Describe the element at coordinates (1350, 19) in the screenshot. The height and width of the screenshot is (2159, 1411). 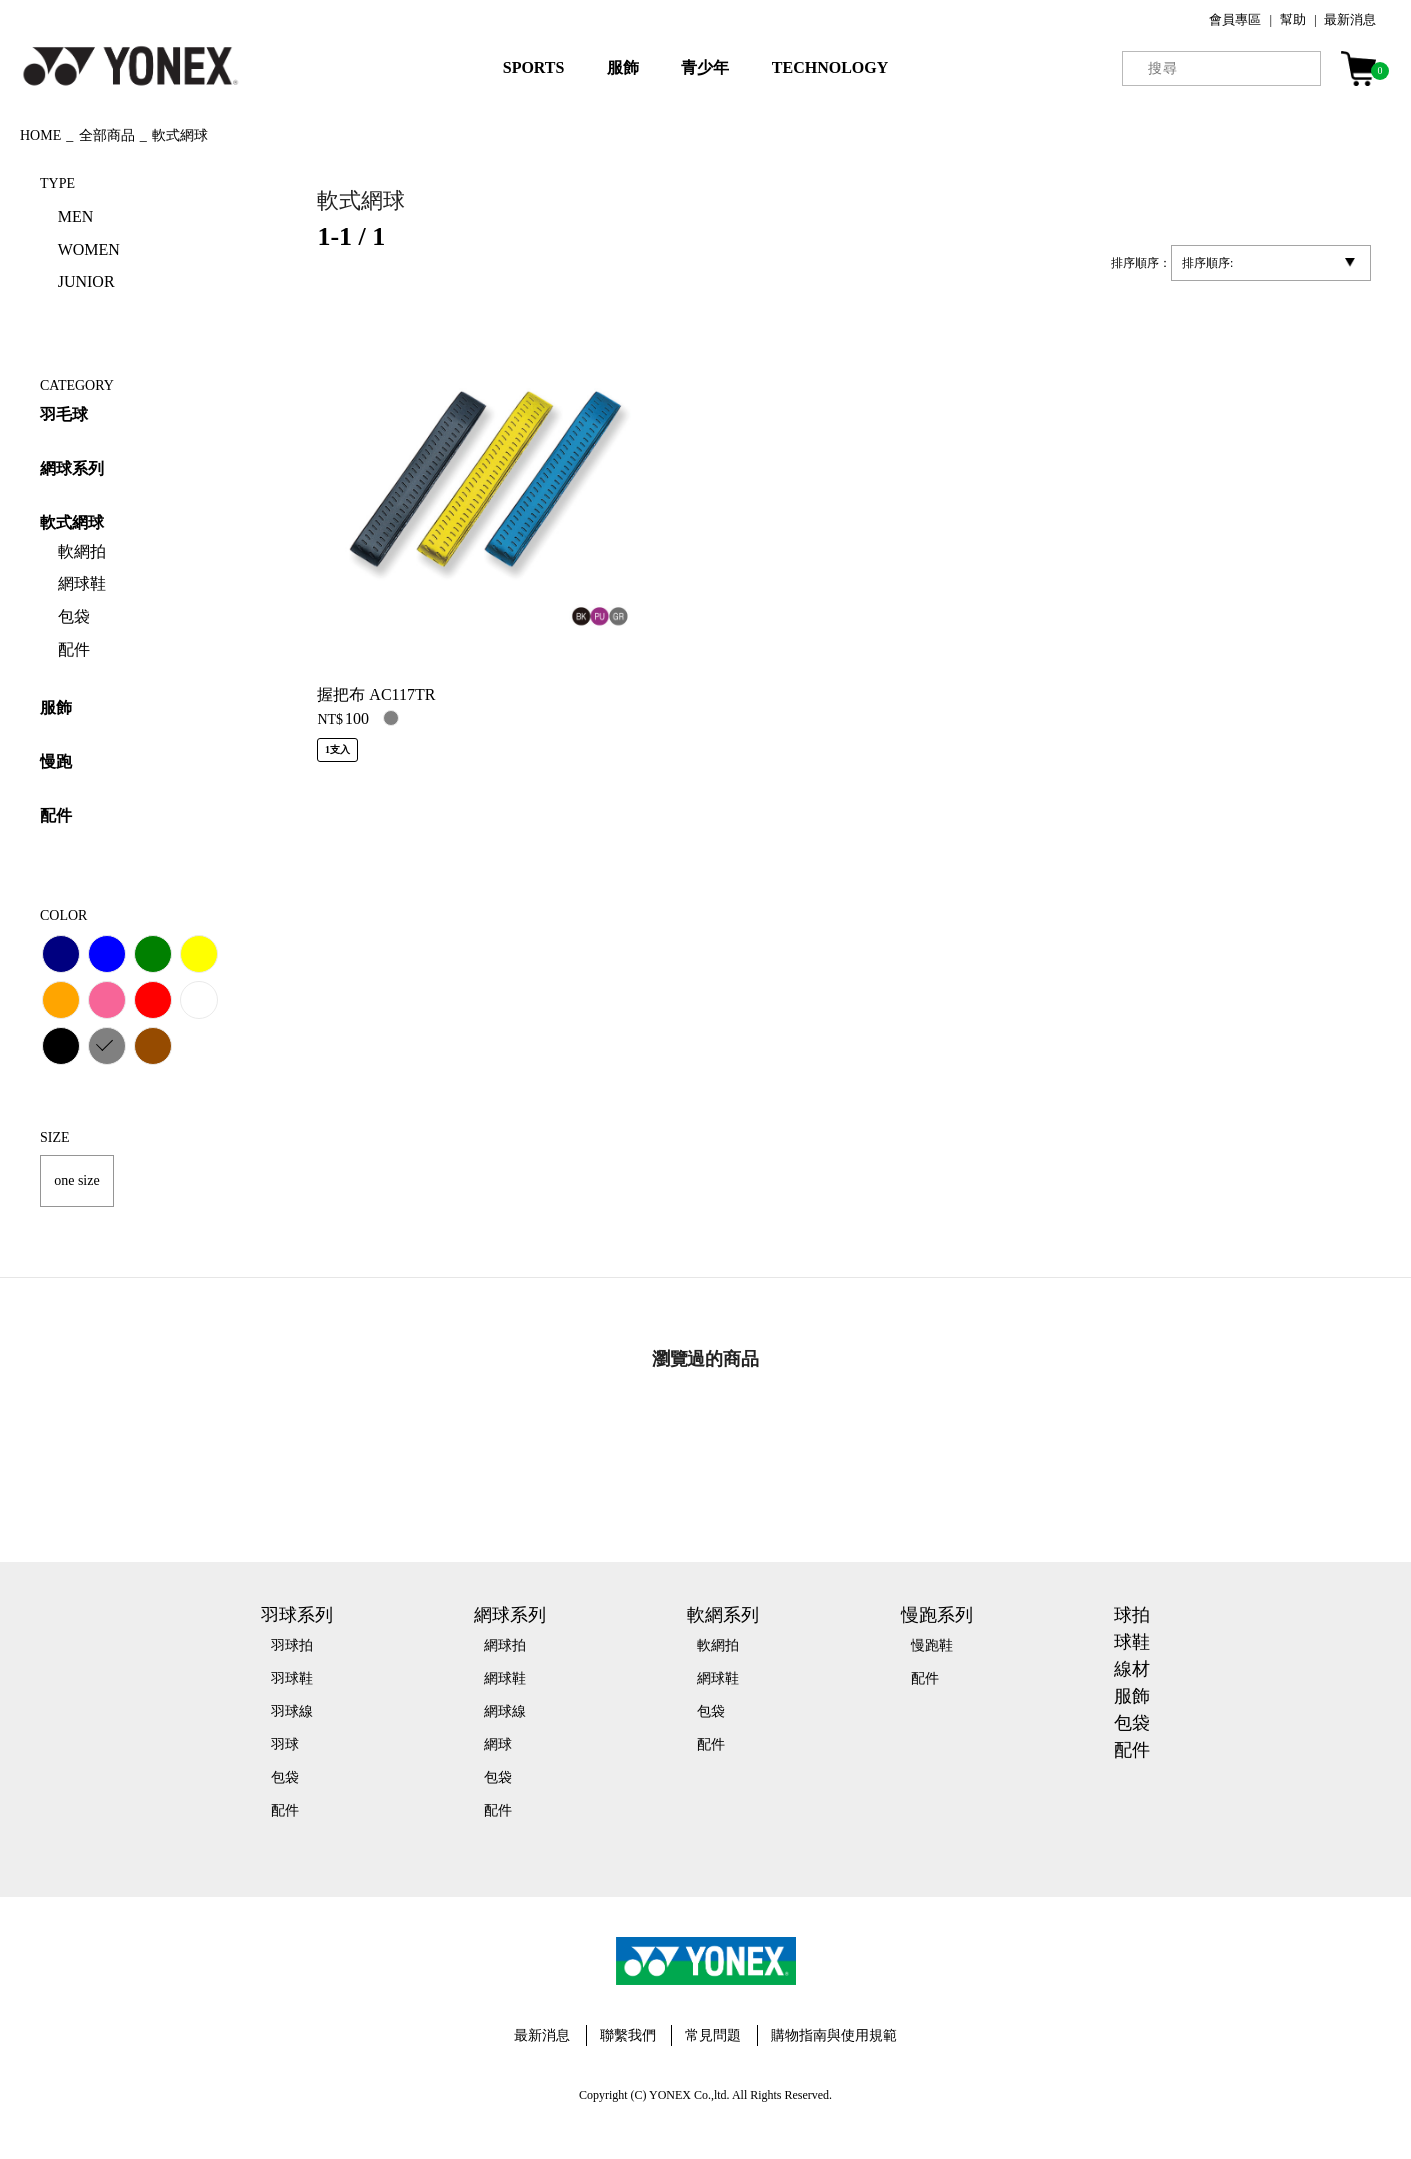
I see `最新消息` at that location.